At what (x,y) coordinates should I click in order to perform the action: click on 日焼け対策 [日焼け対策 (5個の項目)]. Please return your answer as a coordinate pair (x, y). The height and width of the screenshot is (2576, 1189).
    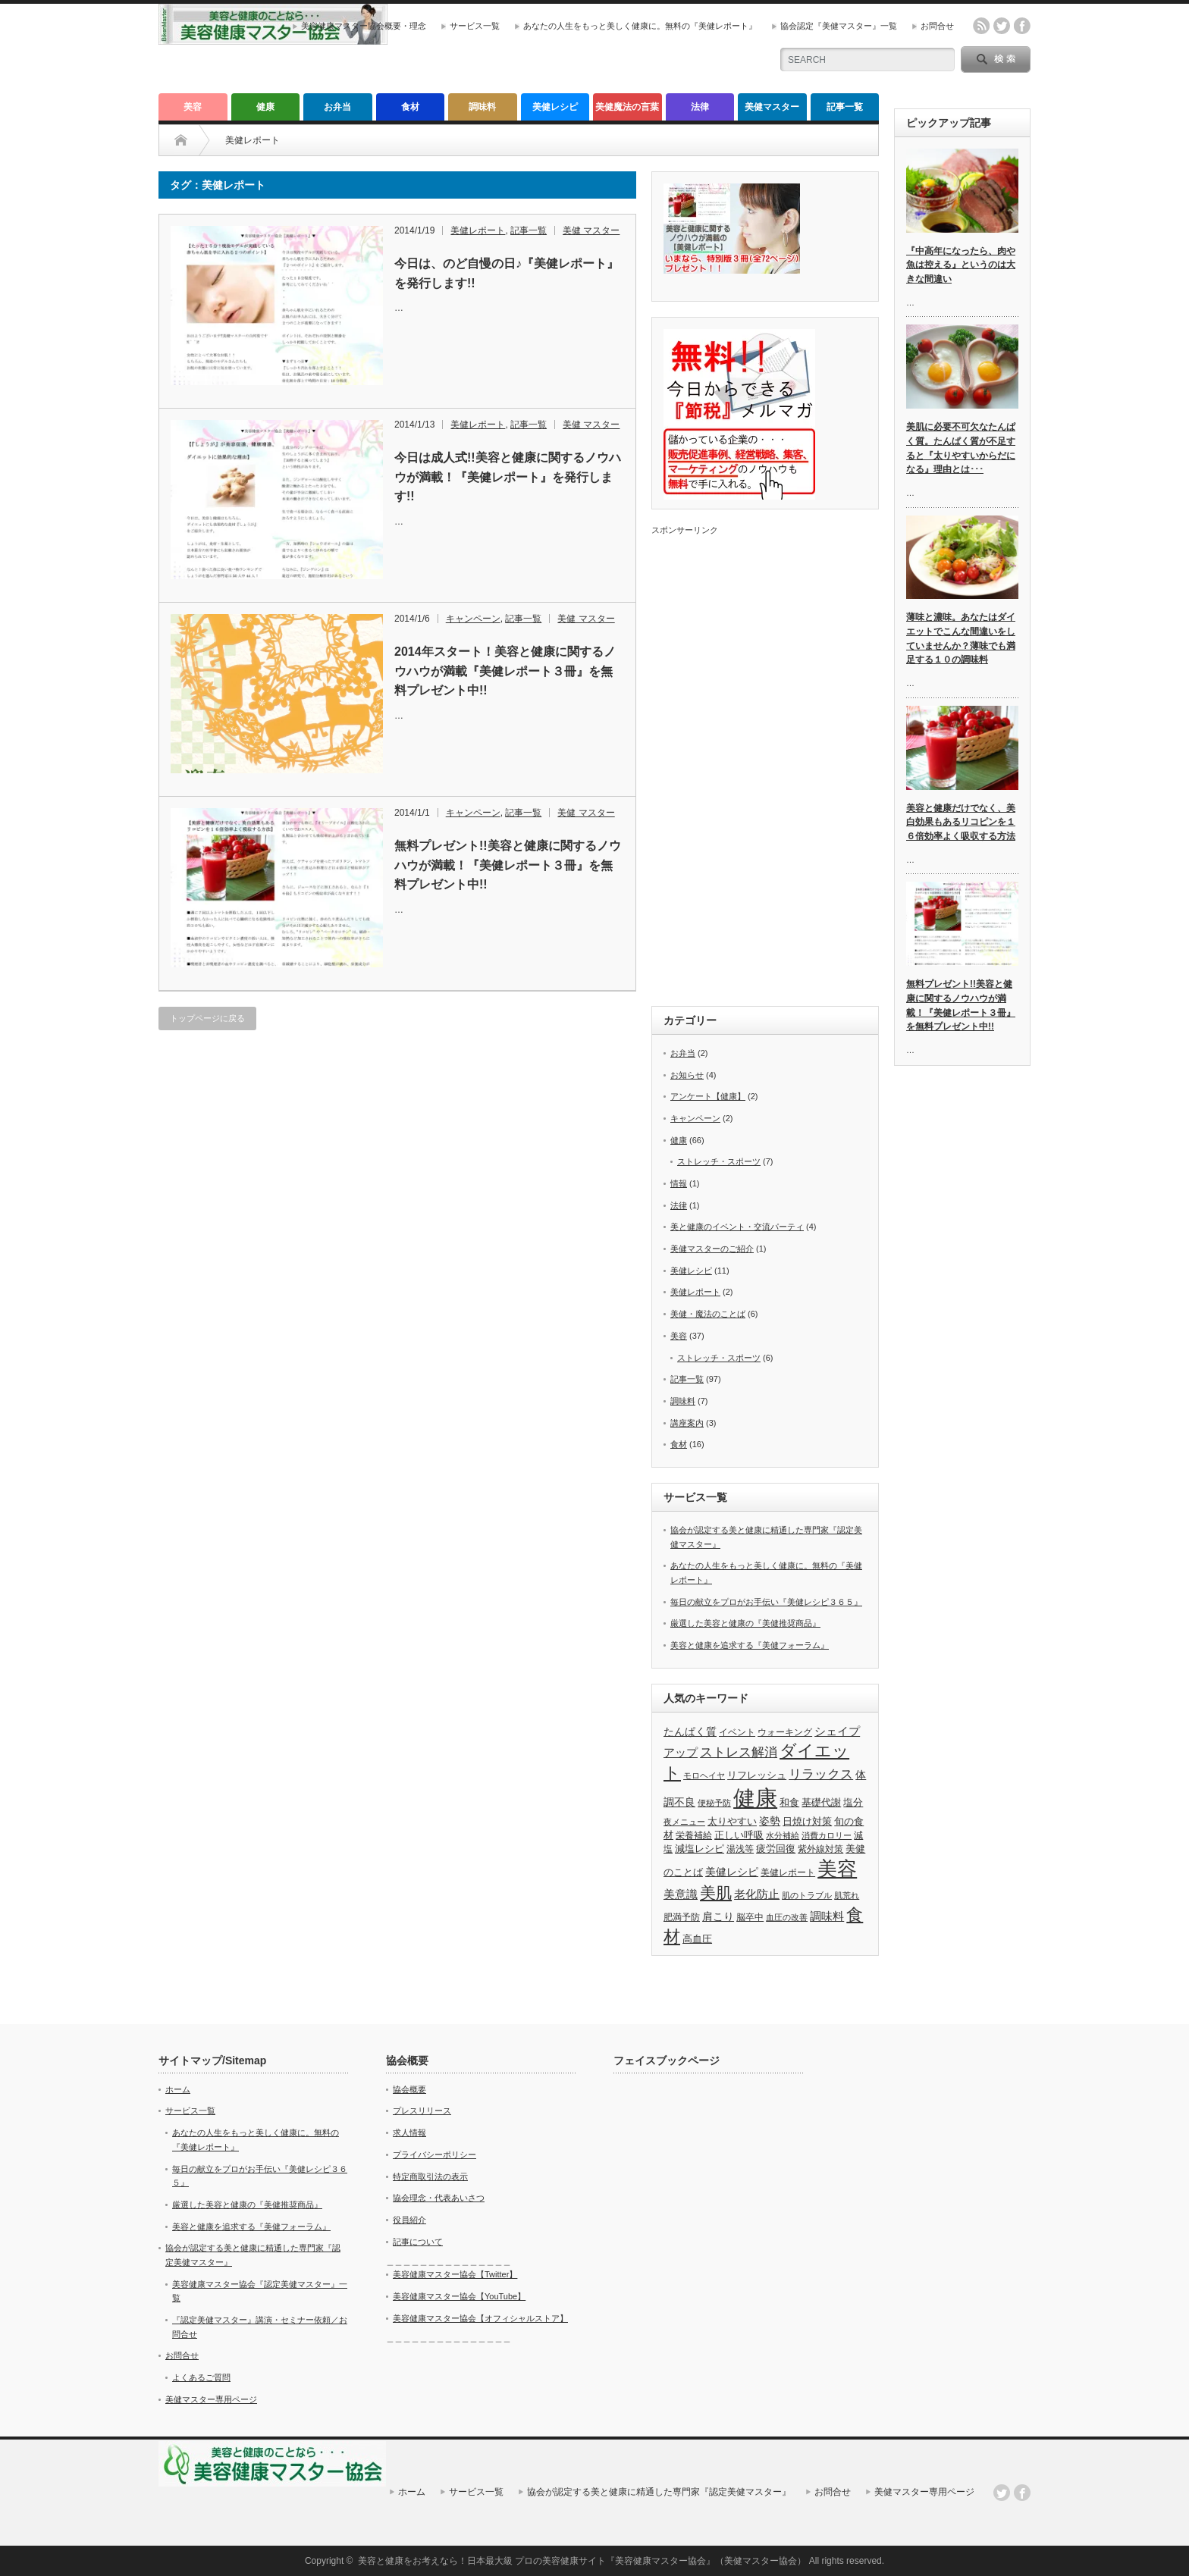
    Looking at the image, I should click on (807, 1821).